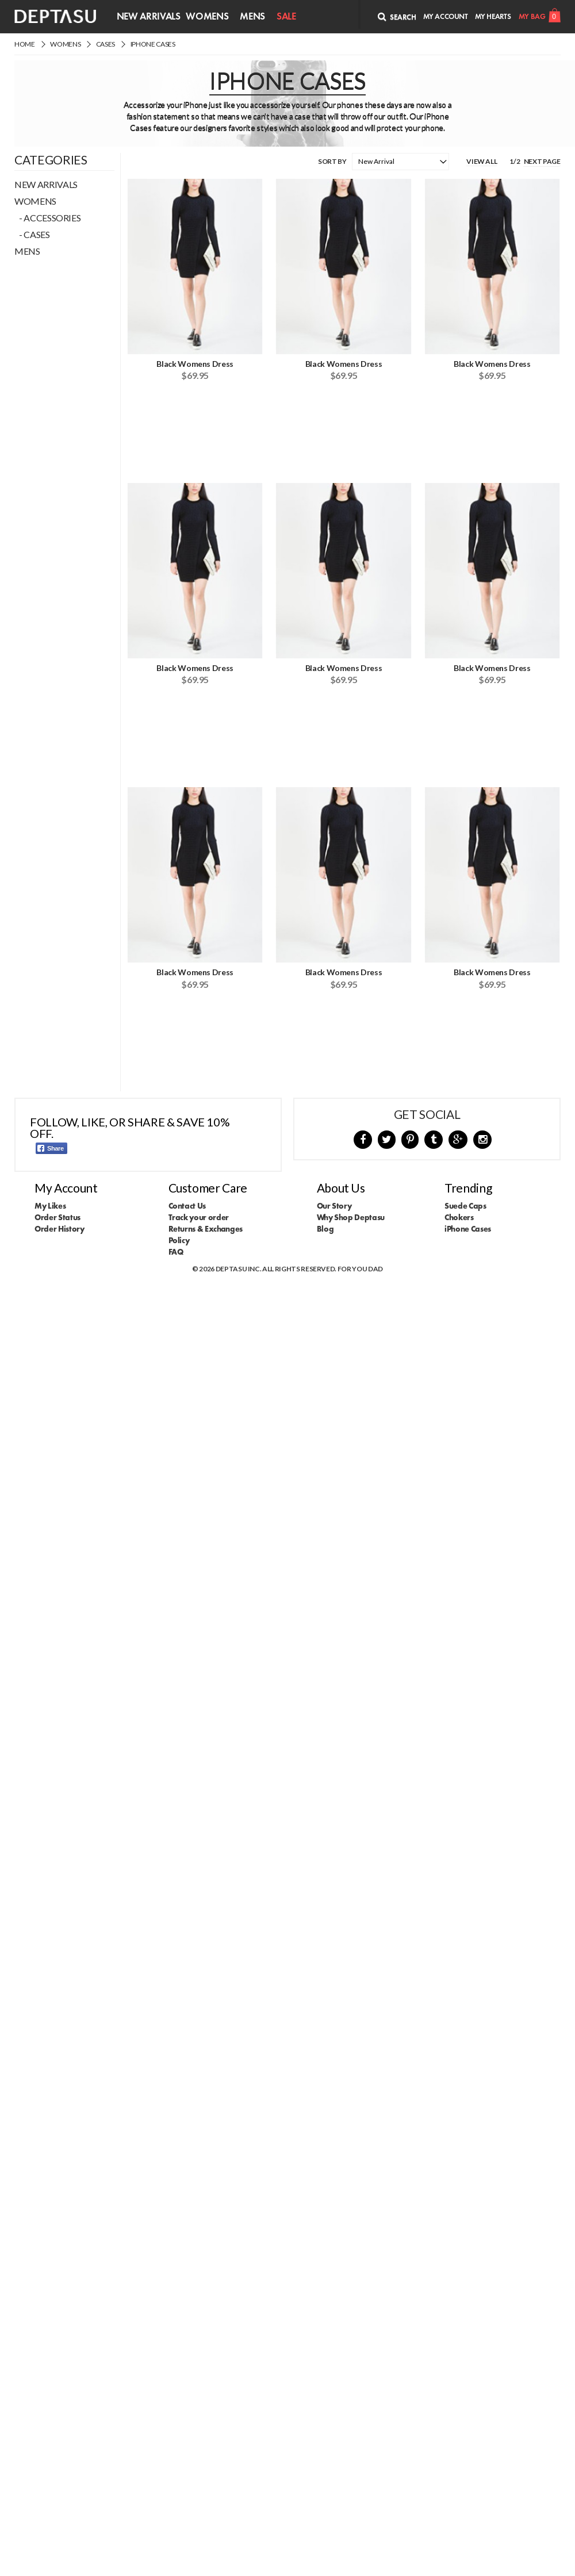  Describe the element at coordinates (205, 1229) in the screenshot. I see `Returns & Exchanges` at that location.